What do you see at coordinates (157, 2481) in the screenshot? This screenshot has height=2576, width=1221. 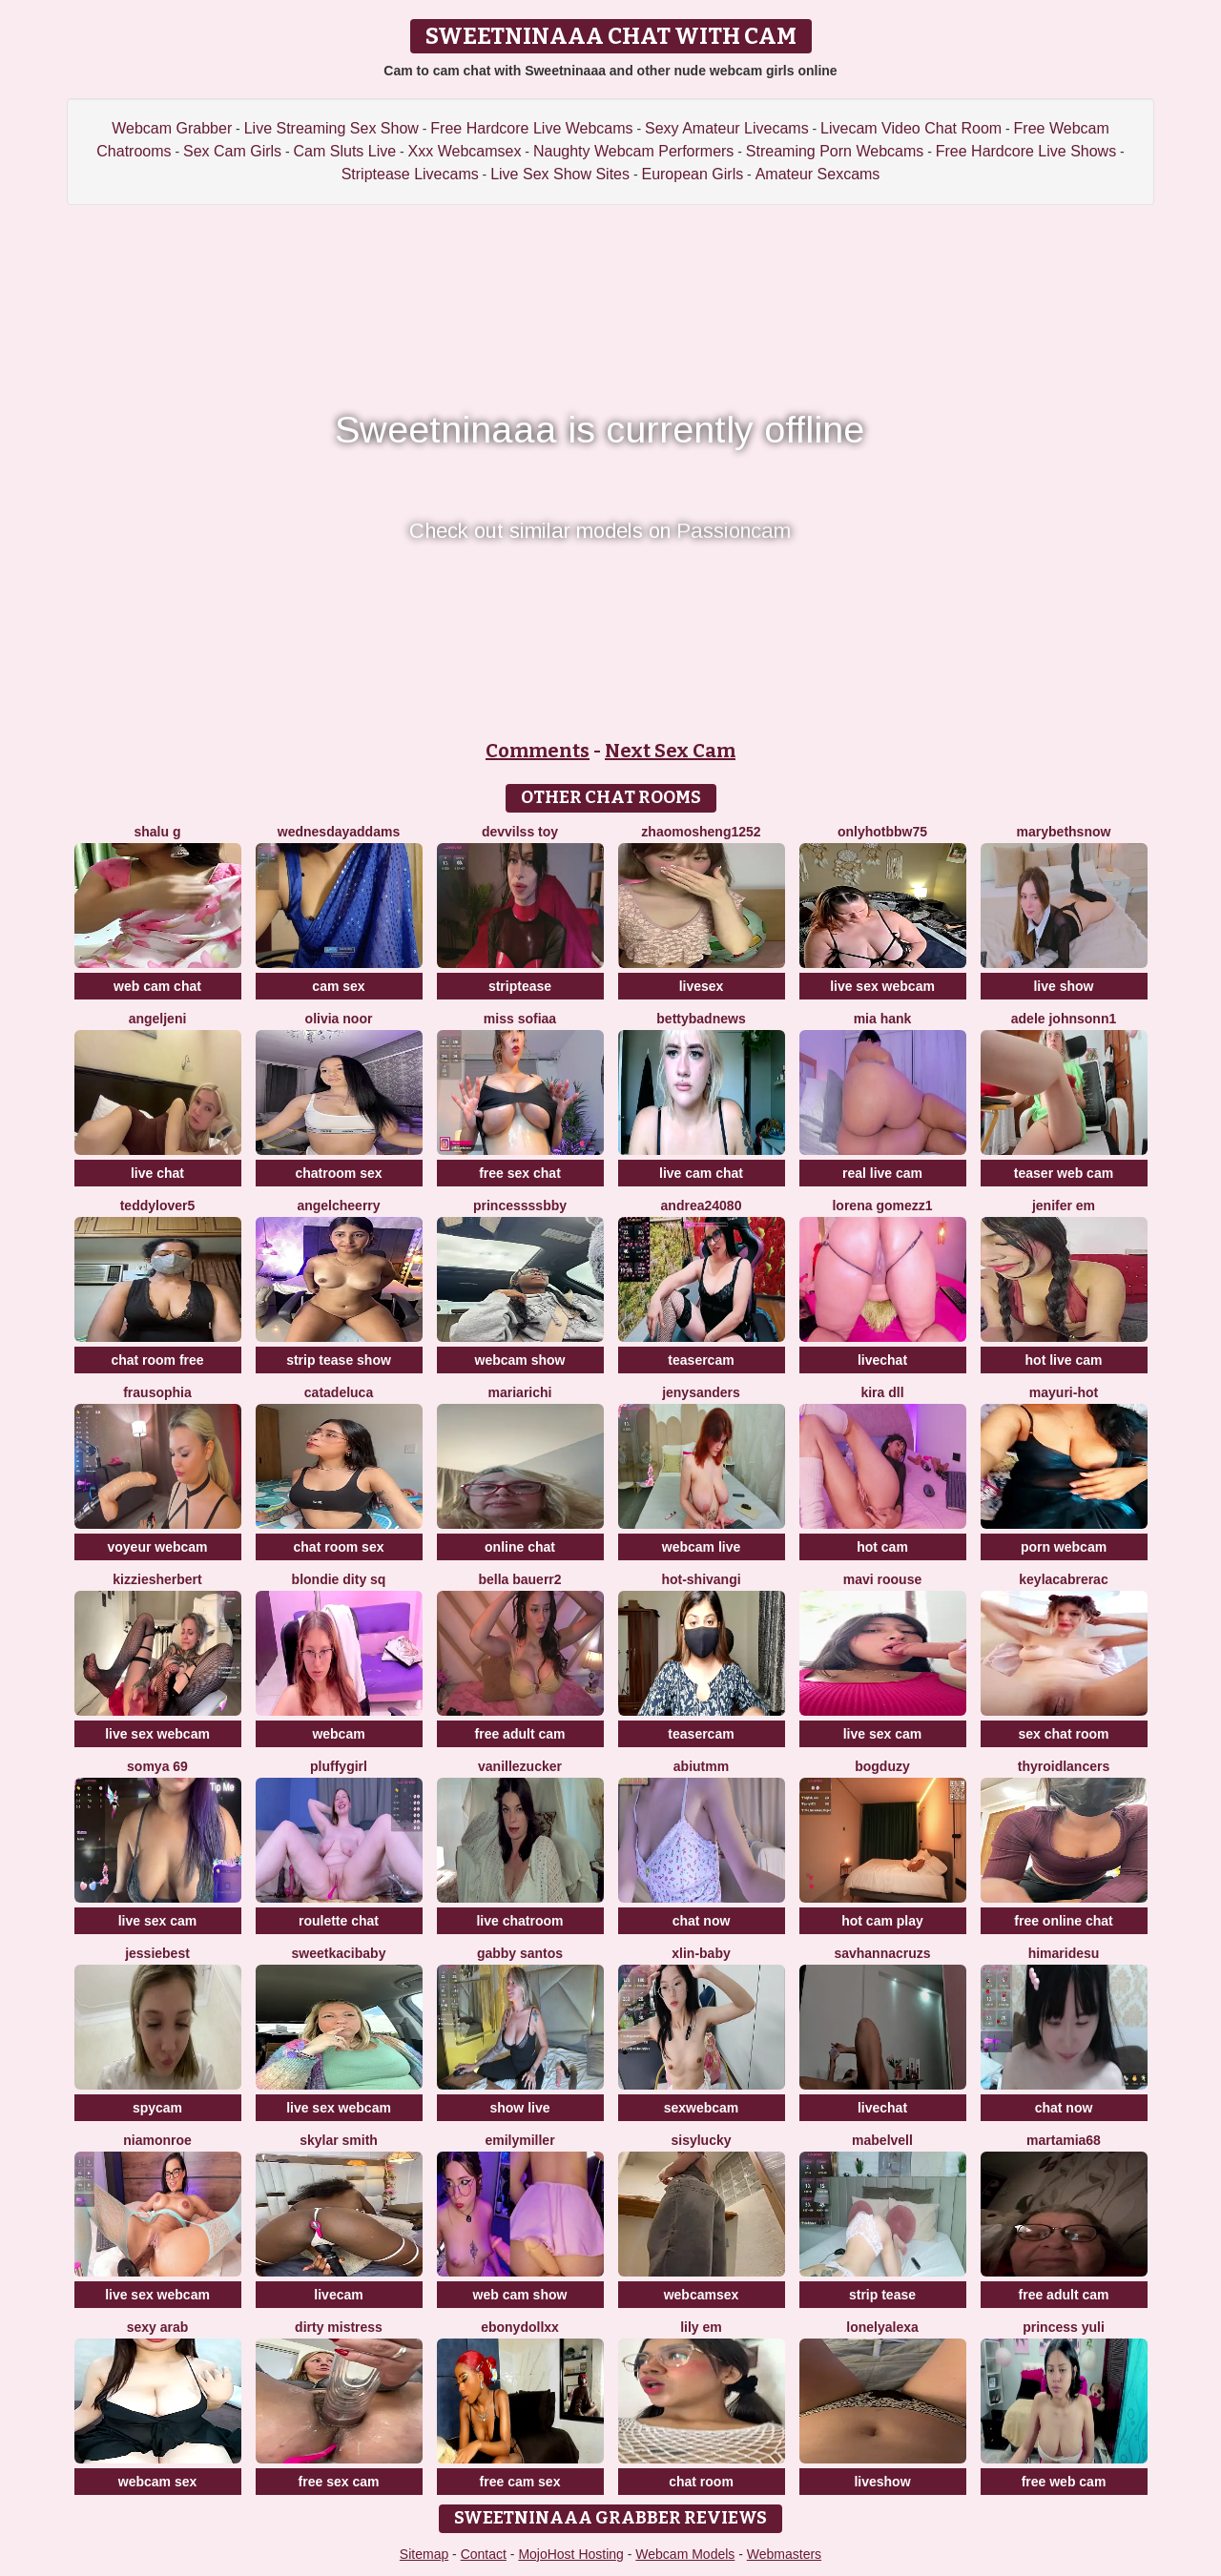 I see `webcam sex` at bounding box center [157, 2481].